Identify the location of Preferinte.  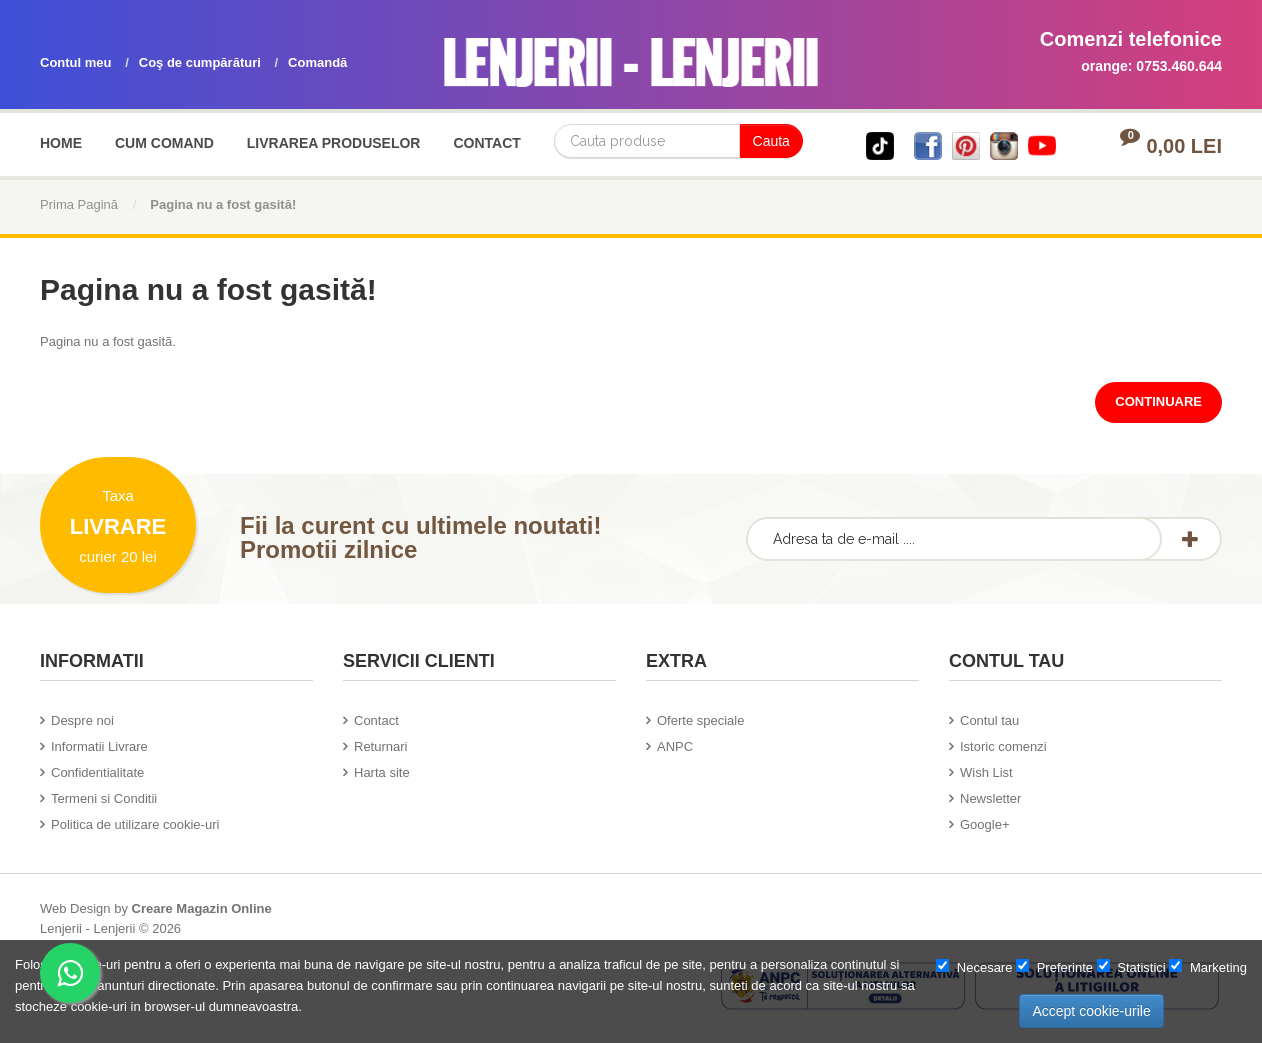
(1054, 967).